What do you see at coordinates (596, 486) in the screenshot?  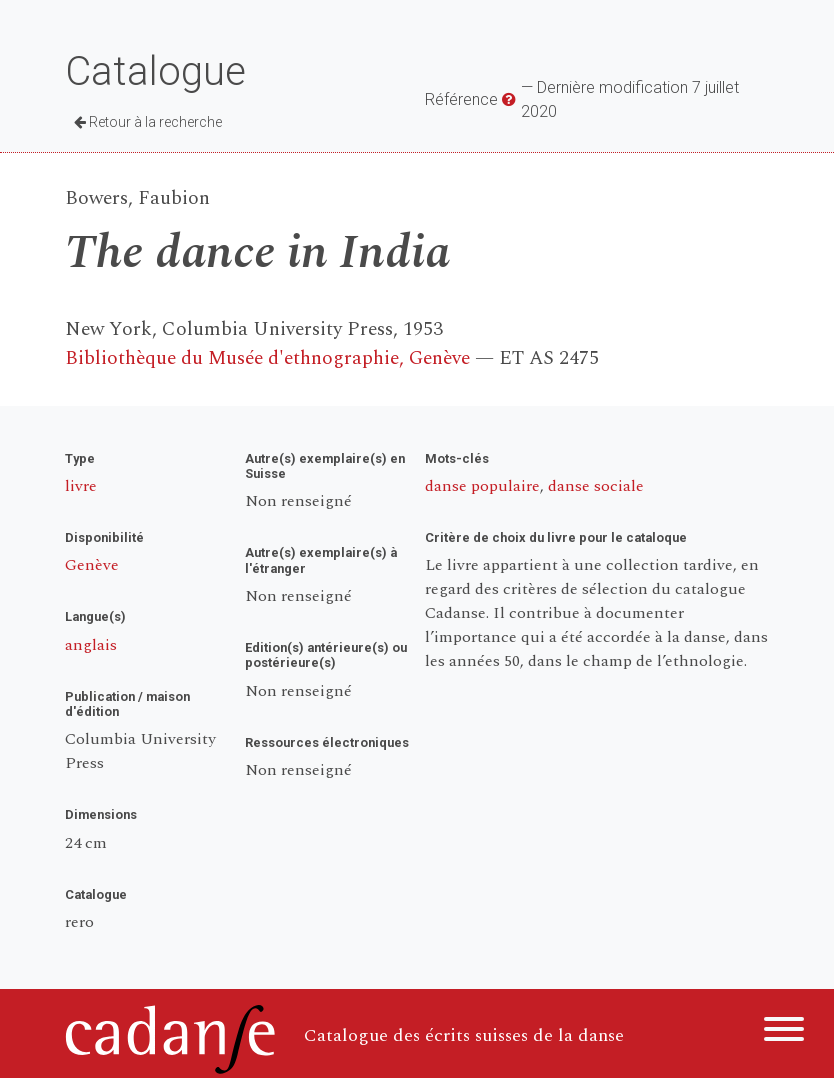 I see `danse sociale` at bounding box center [596, 486].